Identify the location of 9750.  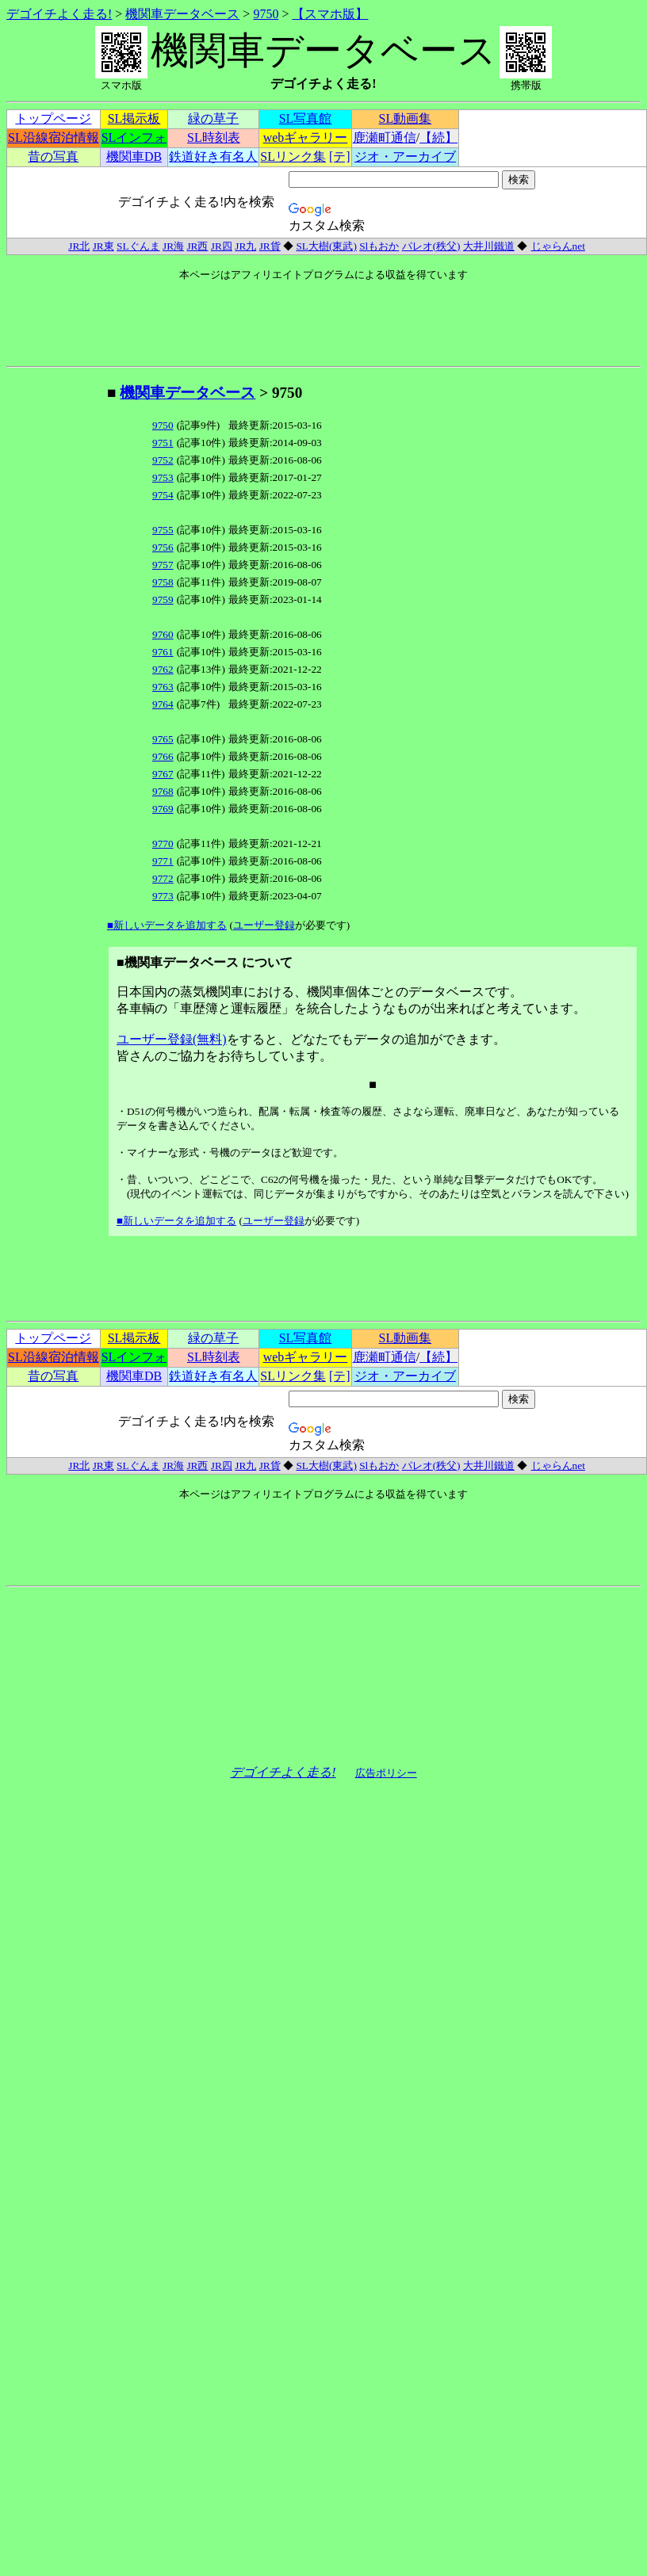
(265, 14).